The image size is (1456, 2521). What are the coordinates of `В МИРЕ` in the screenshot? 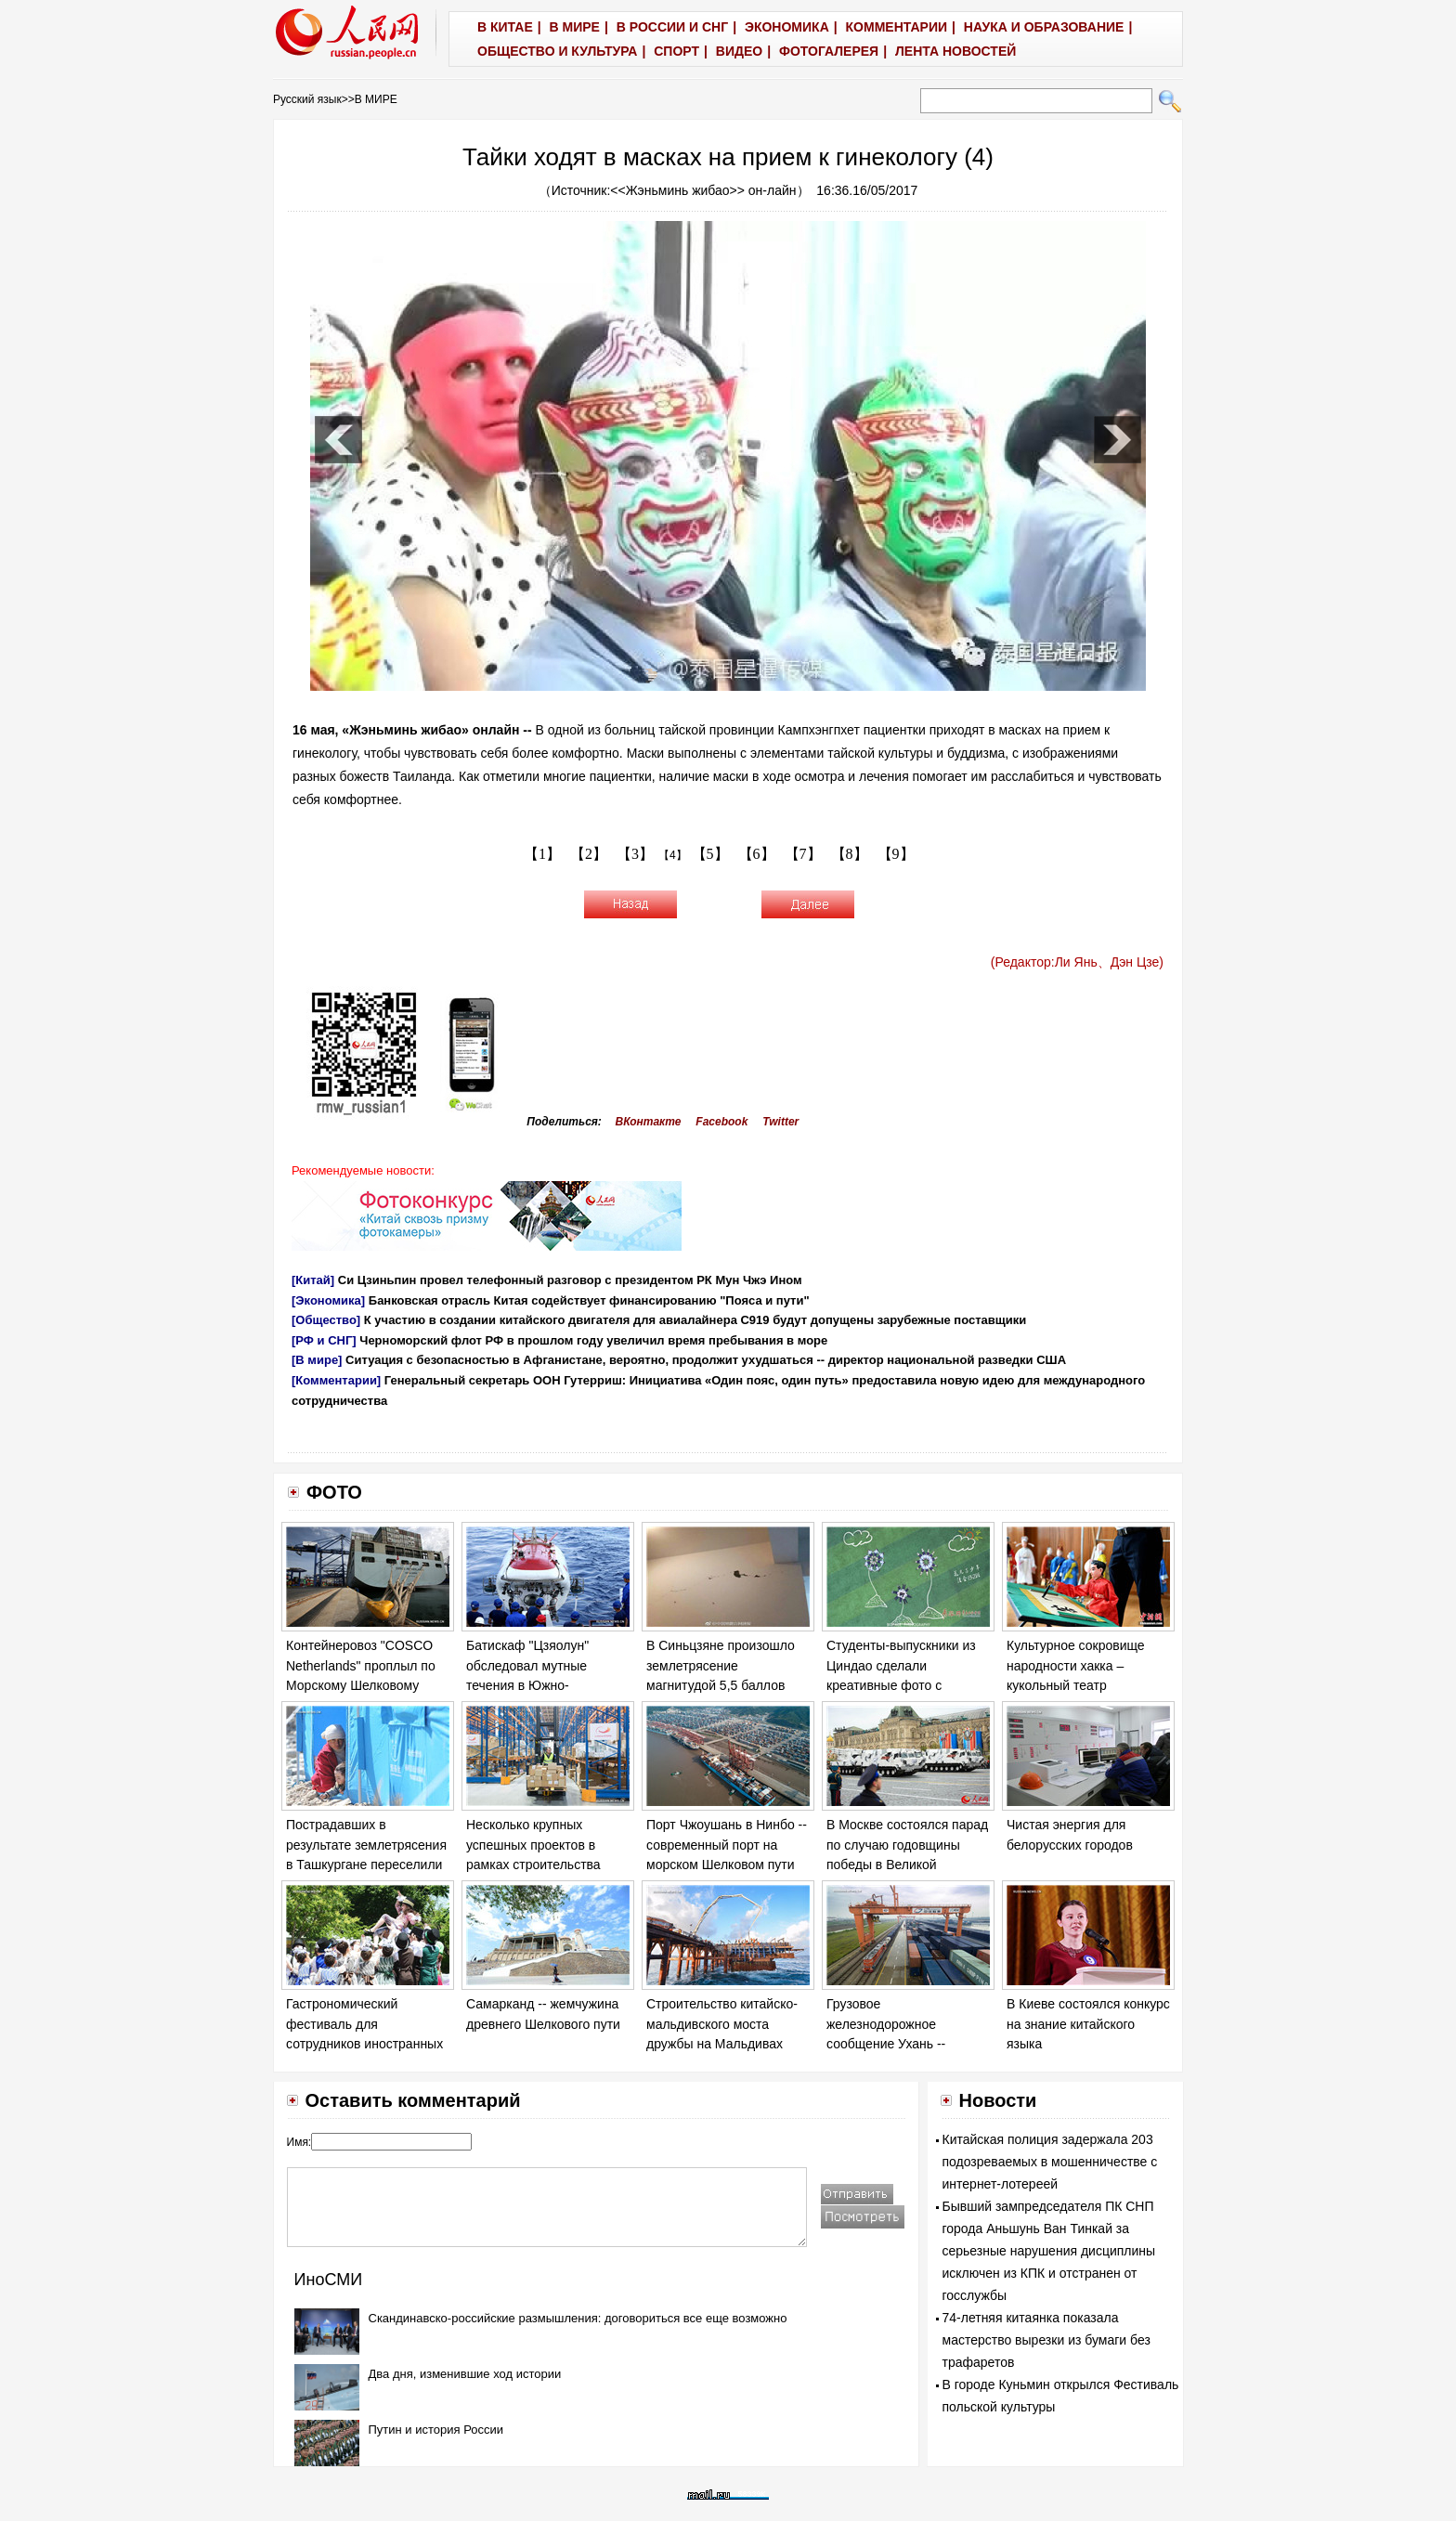 It's located at (376, 99).